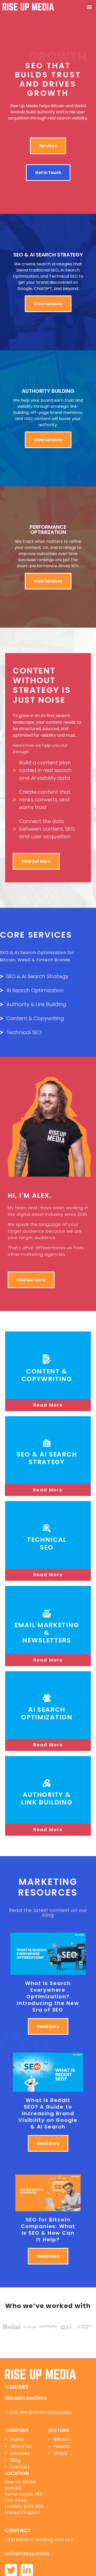 The height and width of the screenshot is (2576, 96). What do you see at coordinates (27, 2553) in the screenshot?
I see `hello@riseup.media` at bounding box center [27, 2553].